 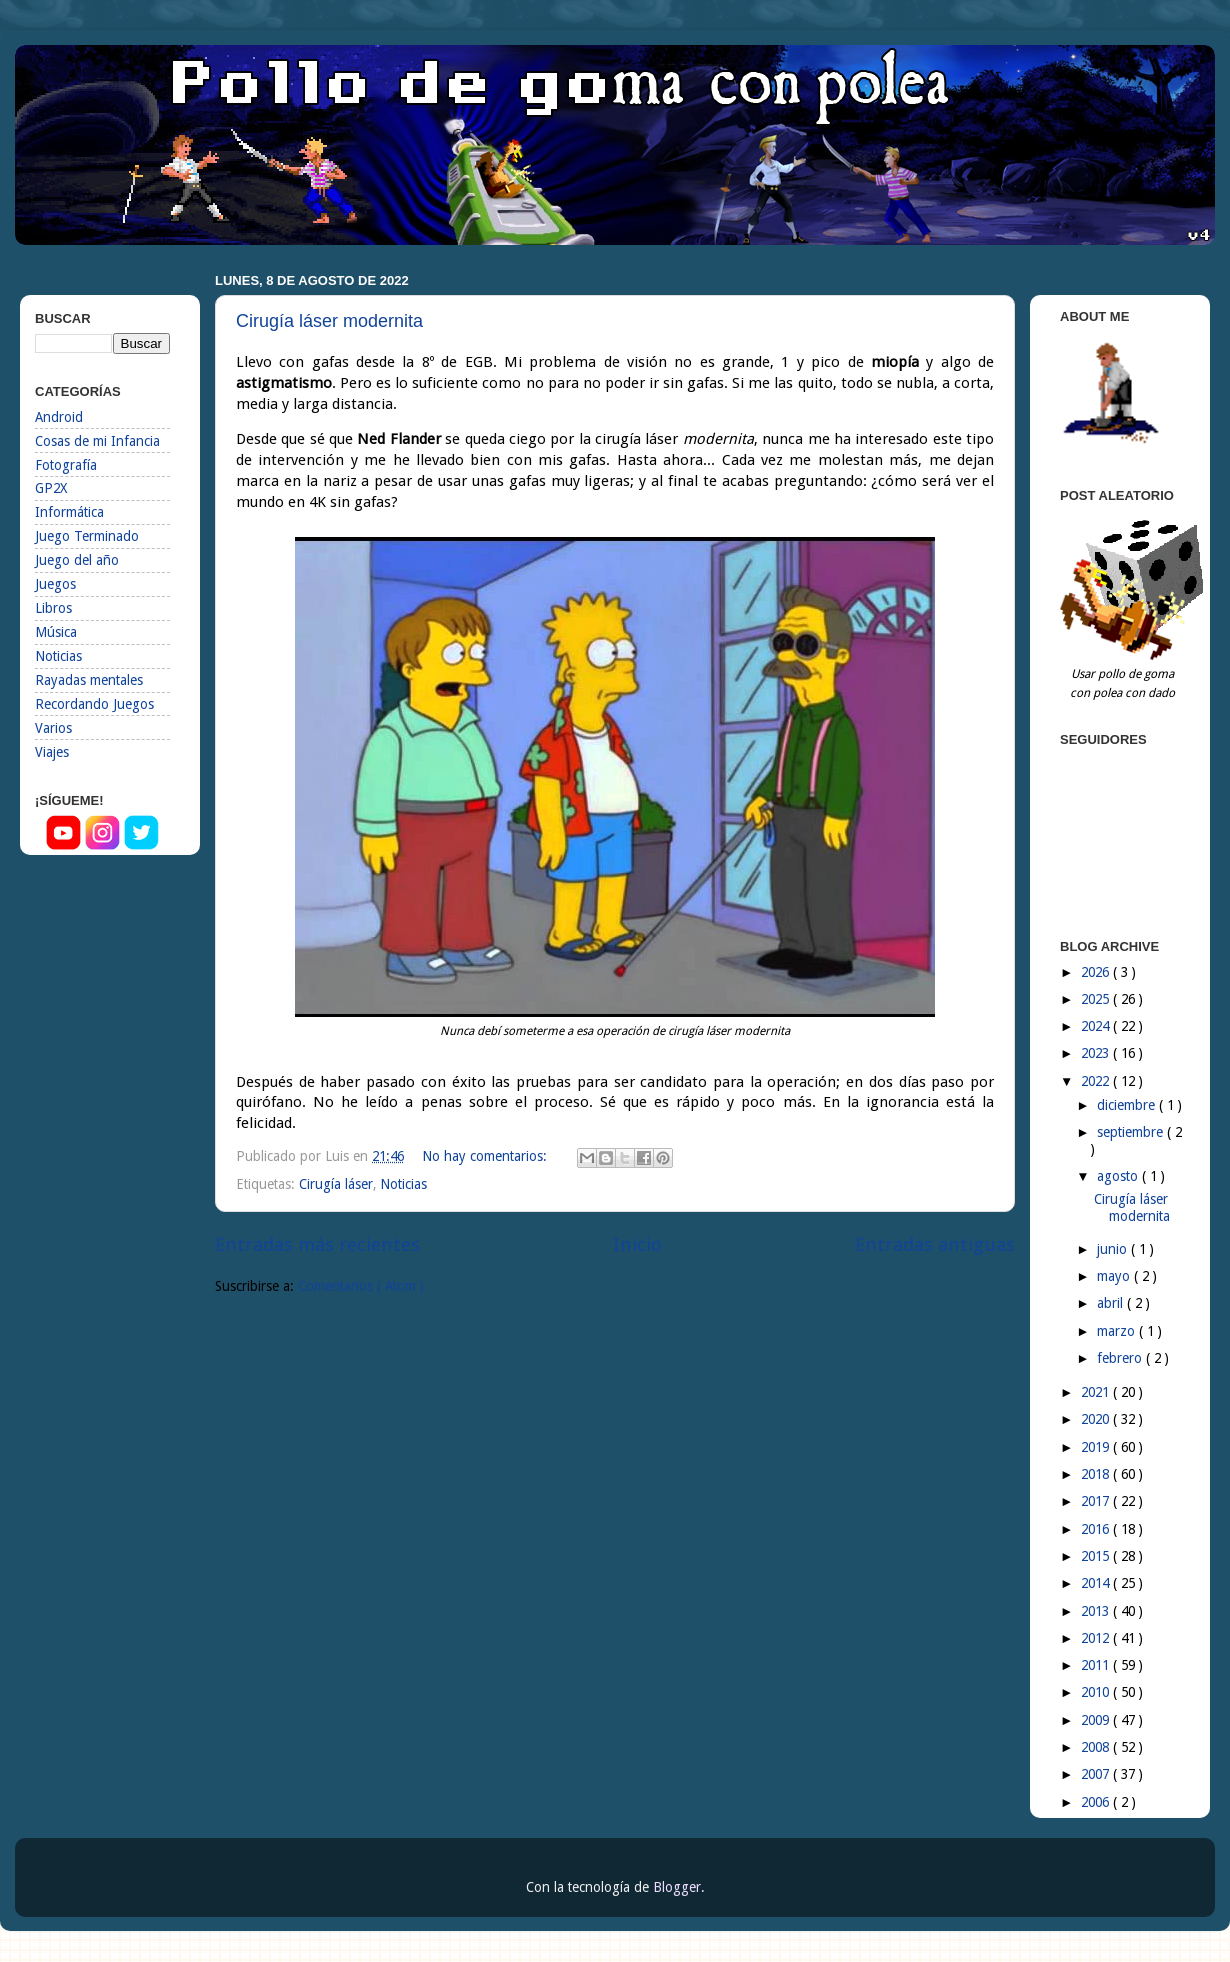 What do you see at coordinates (1097, 1747) in the screenshot?
I see `2008` at bounding box center [1097, 1747].